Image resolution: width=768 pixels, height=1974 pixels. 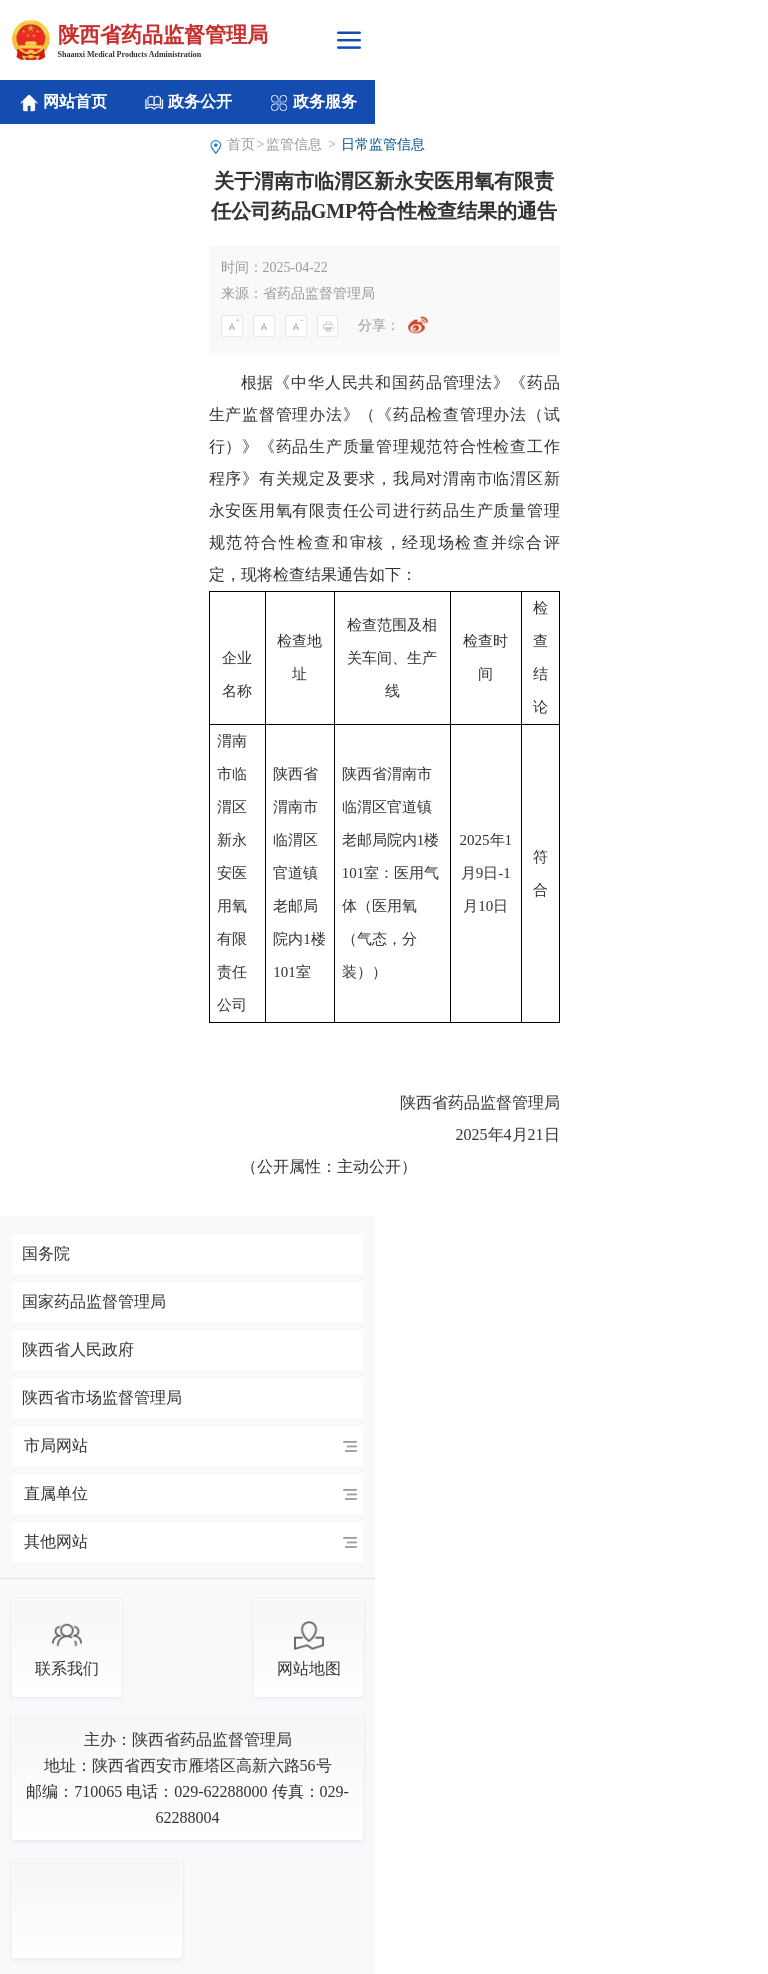 I want to click on 政务服务, so click(x=313, y=103).